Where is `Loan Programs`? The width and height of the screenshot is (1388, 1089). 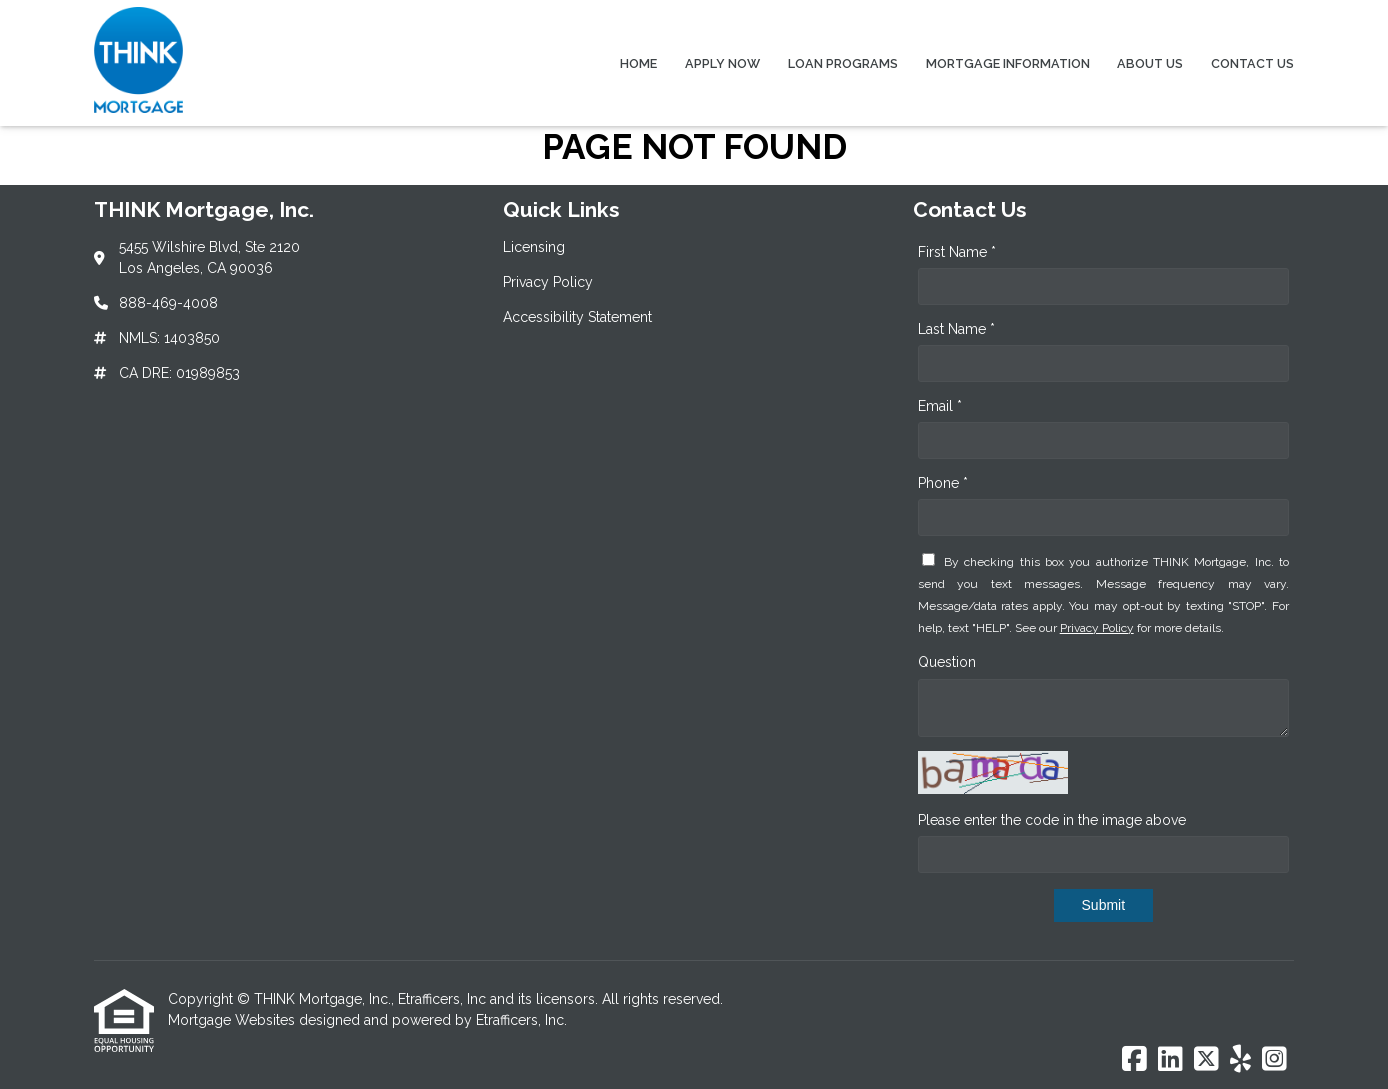
Loan Programs is located at coordinates (843, 63).